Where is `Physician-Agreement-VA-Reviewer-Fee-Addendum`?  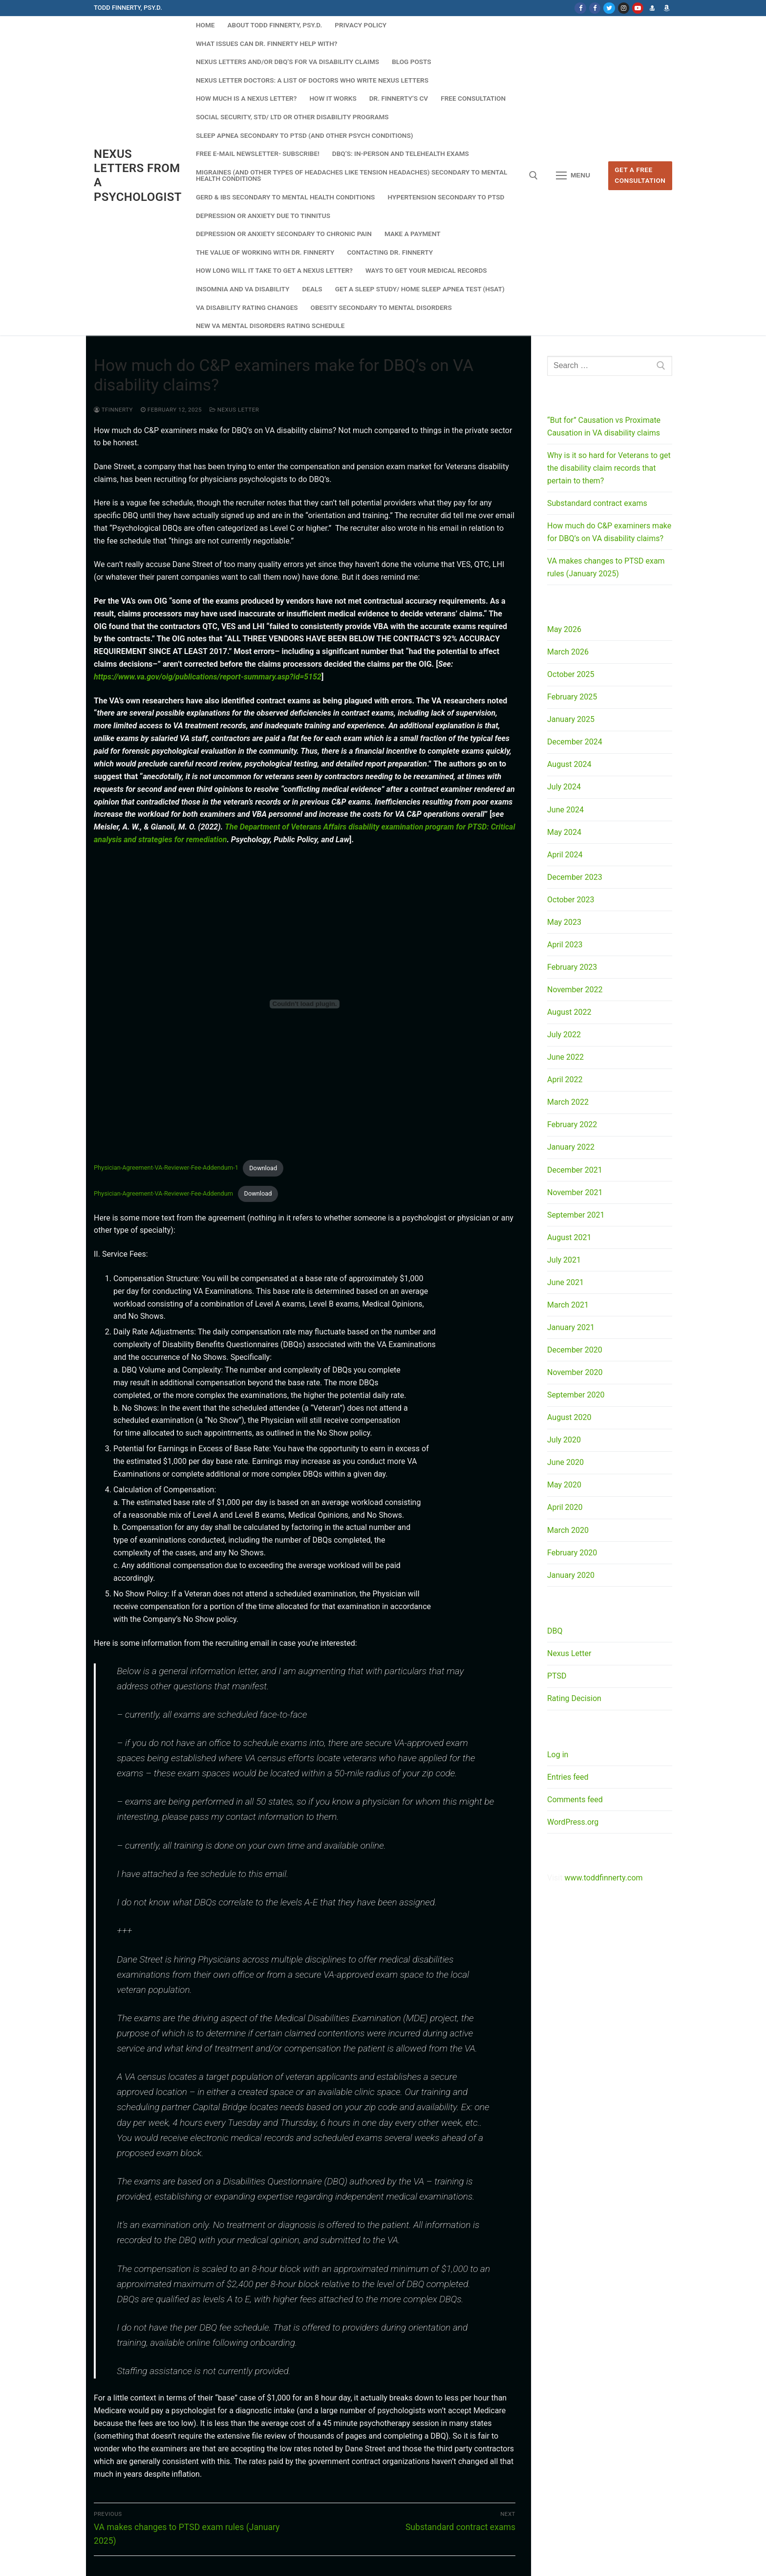 Physician-Agreement-VA-Reviewer-Fee-Addendum is located at coordinates (163, 1193).